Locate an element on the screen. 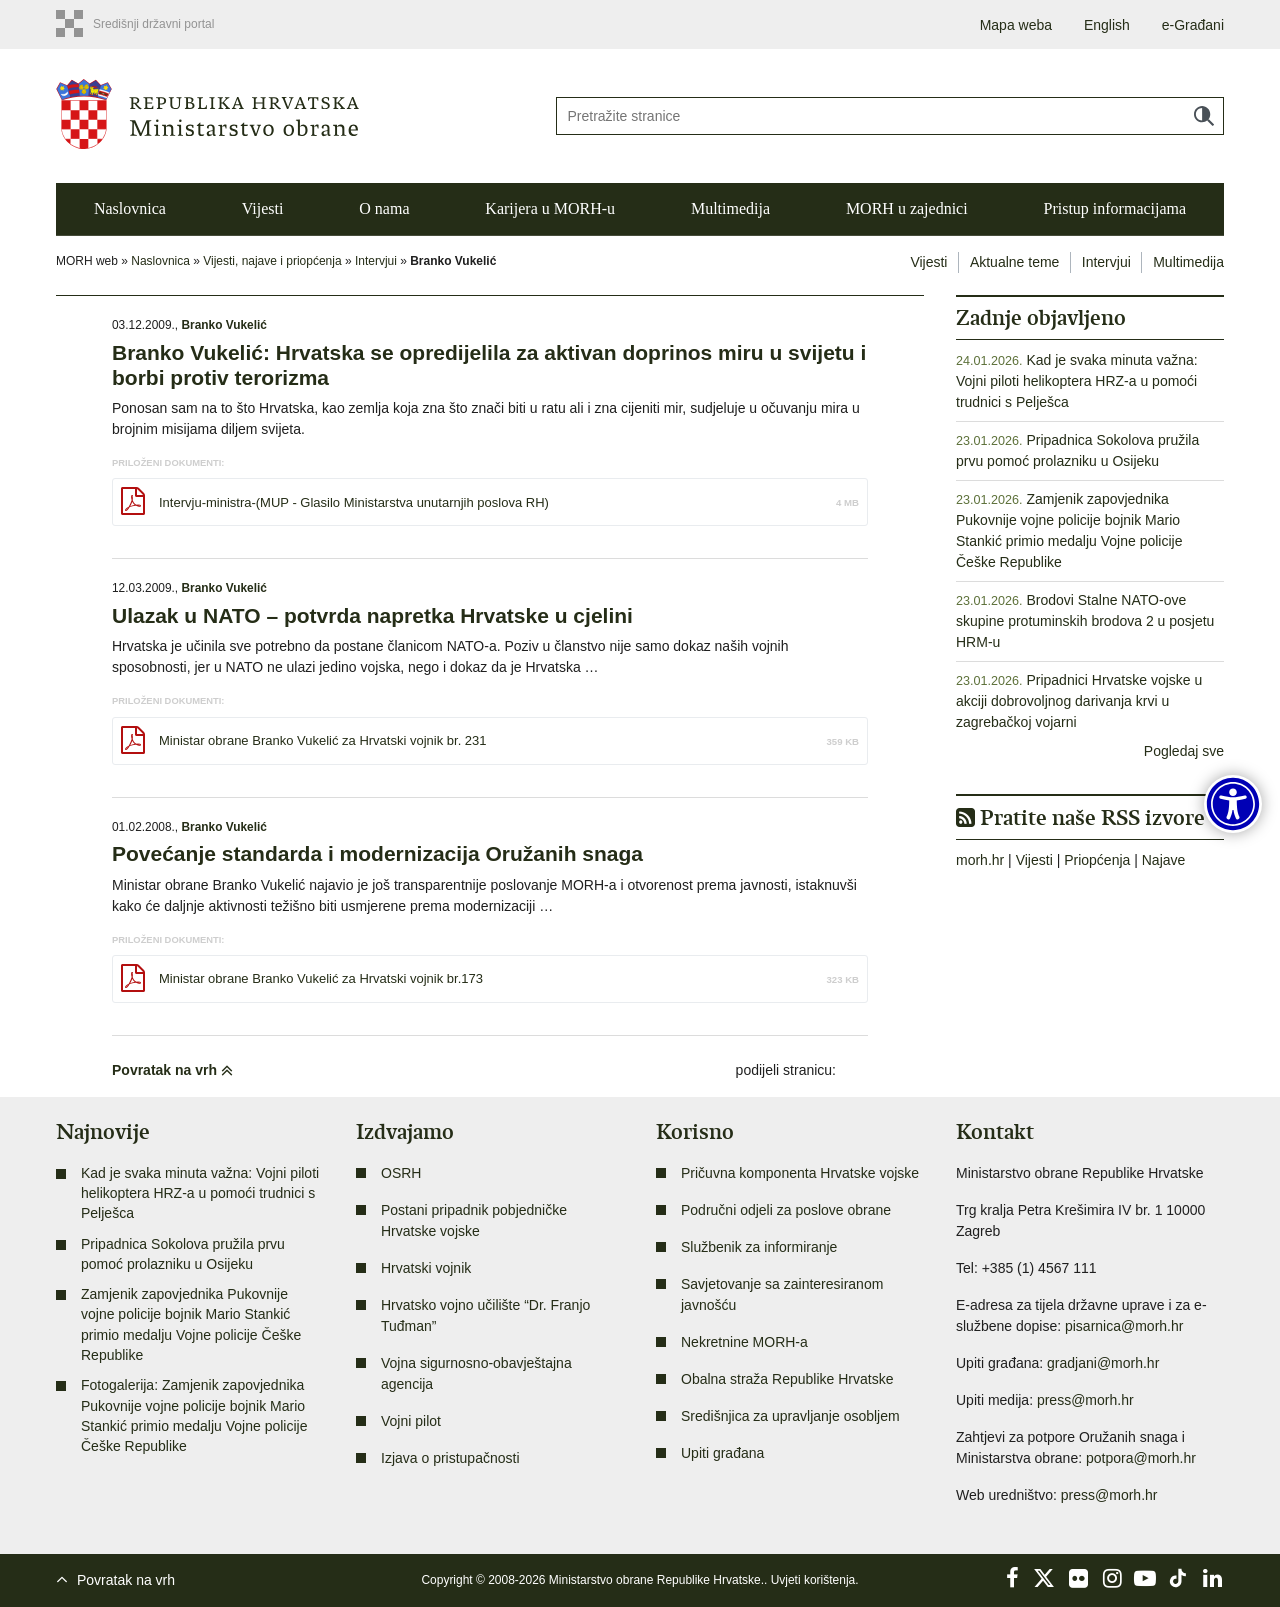 This screenshot has height=1607, width=1280. Obalna straža Republike Hrvatske is located at coordinates (787, 1379).